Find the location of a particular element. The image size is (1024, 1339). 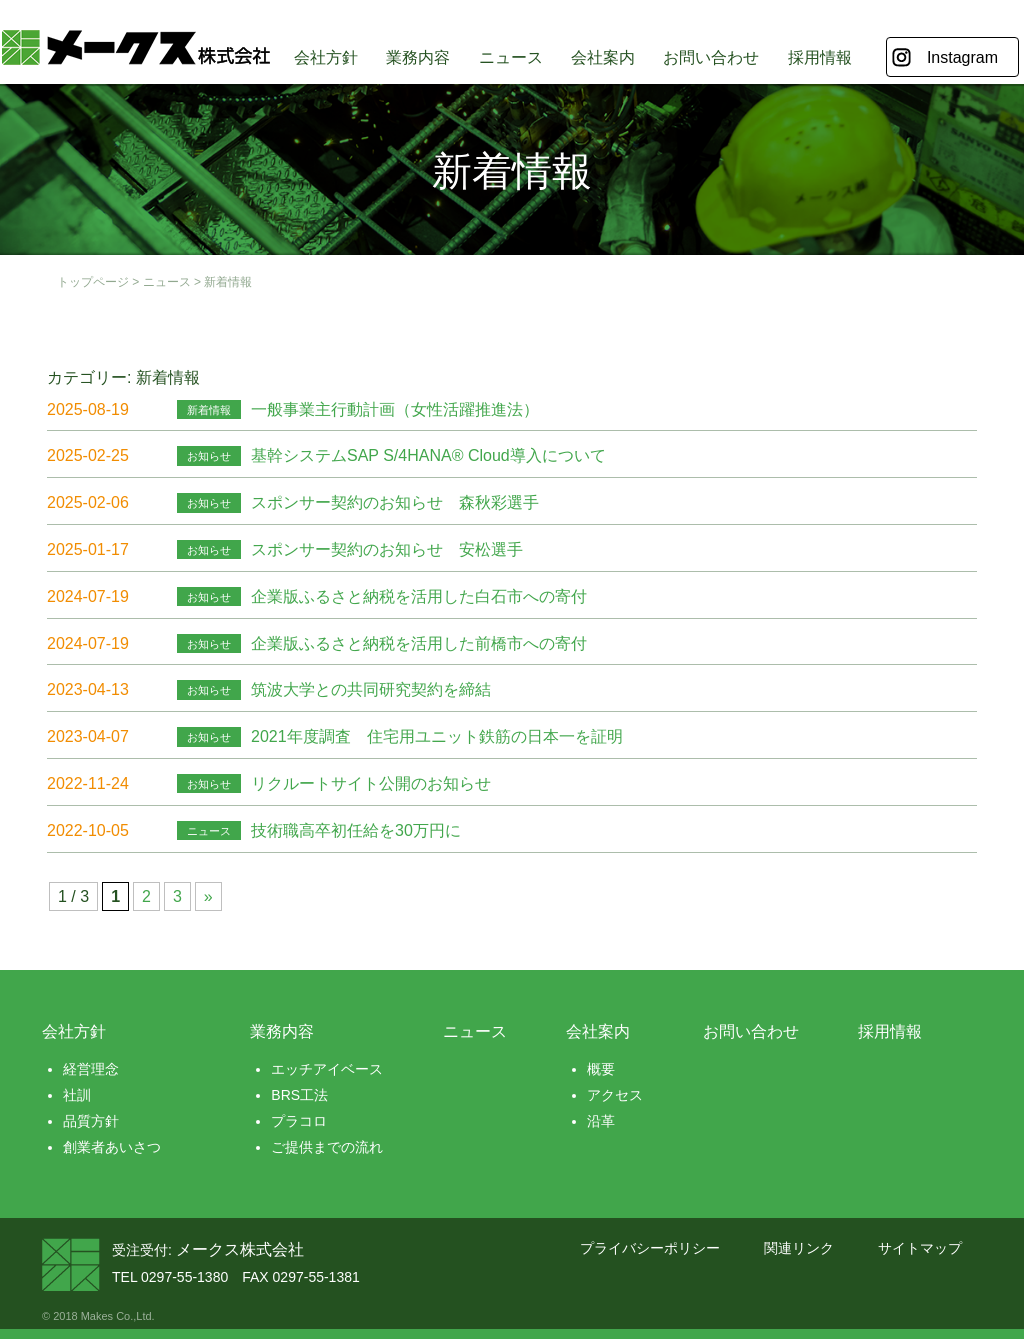

品質方針 is located at coordinates (91, 1121).